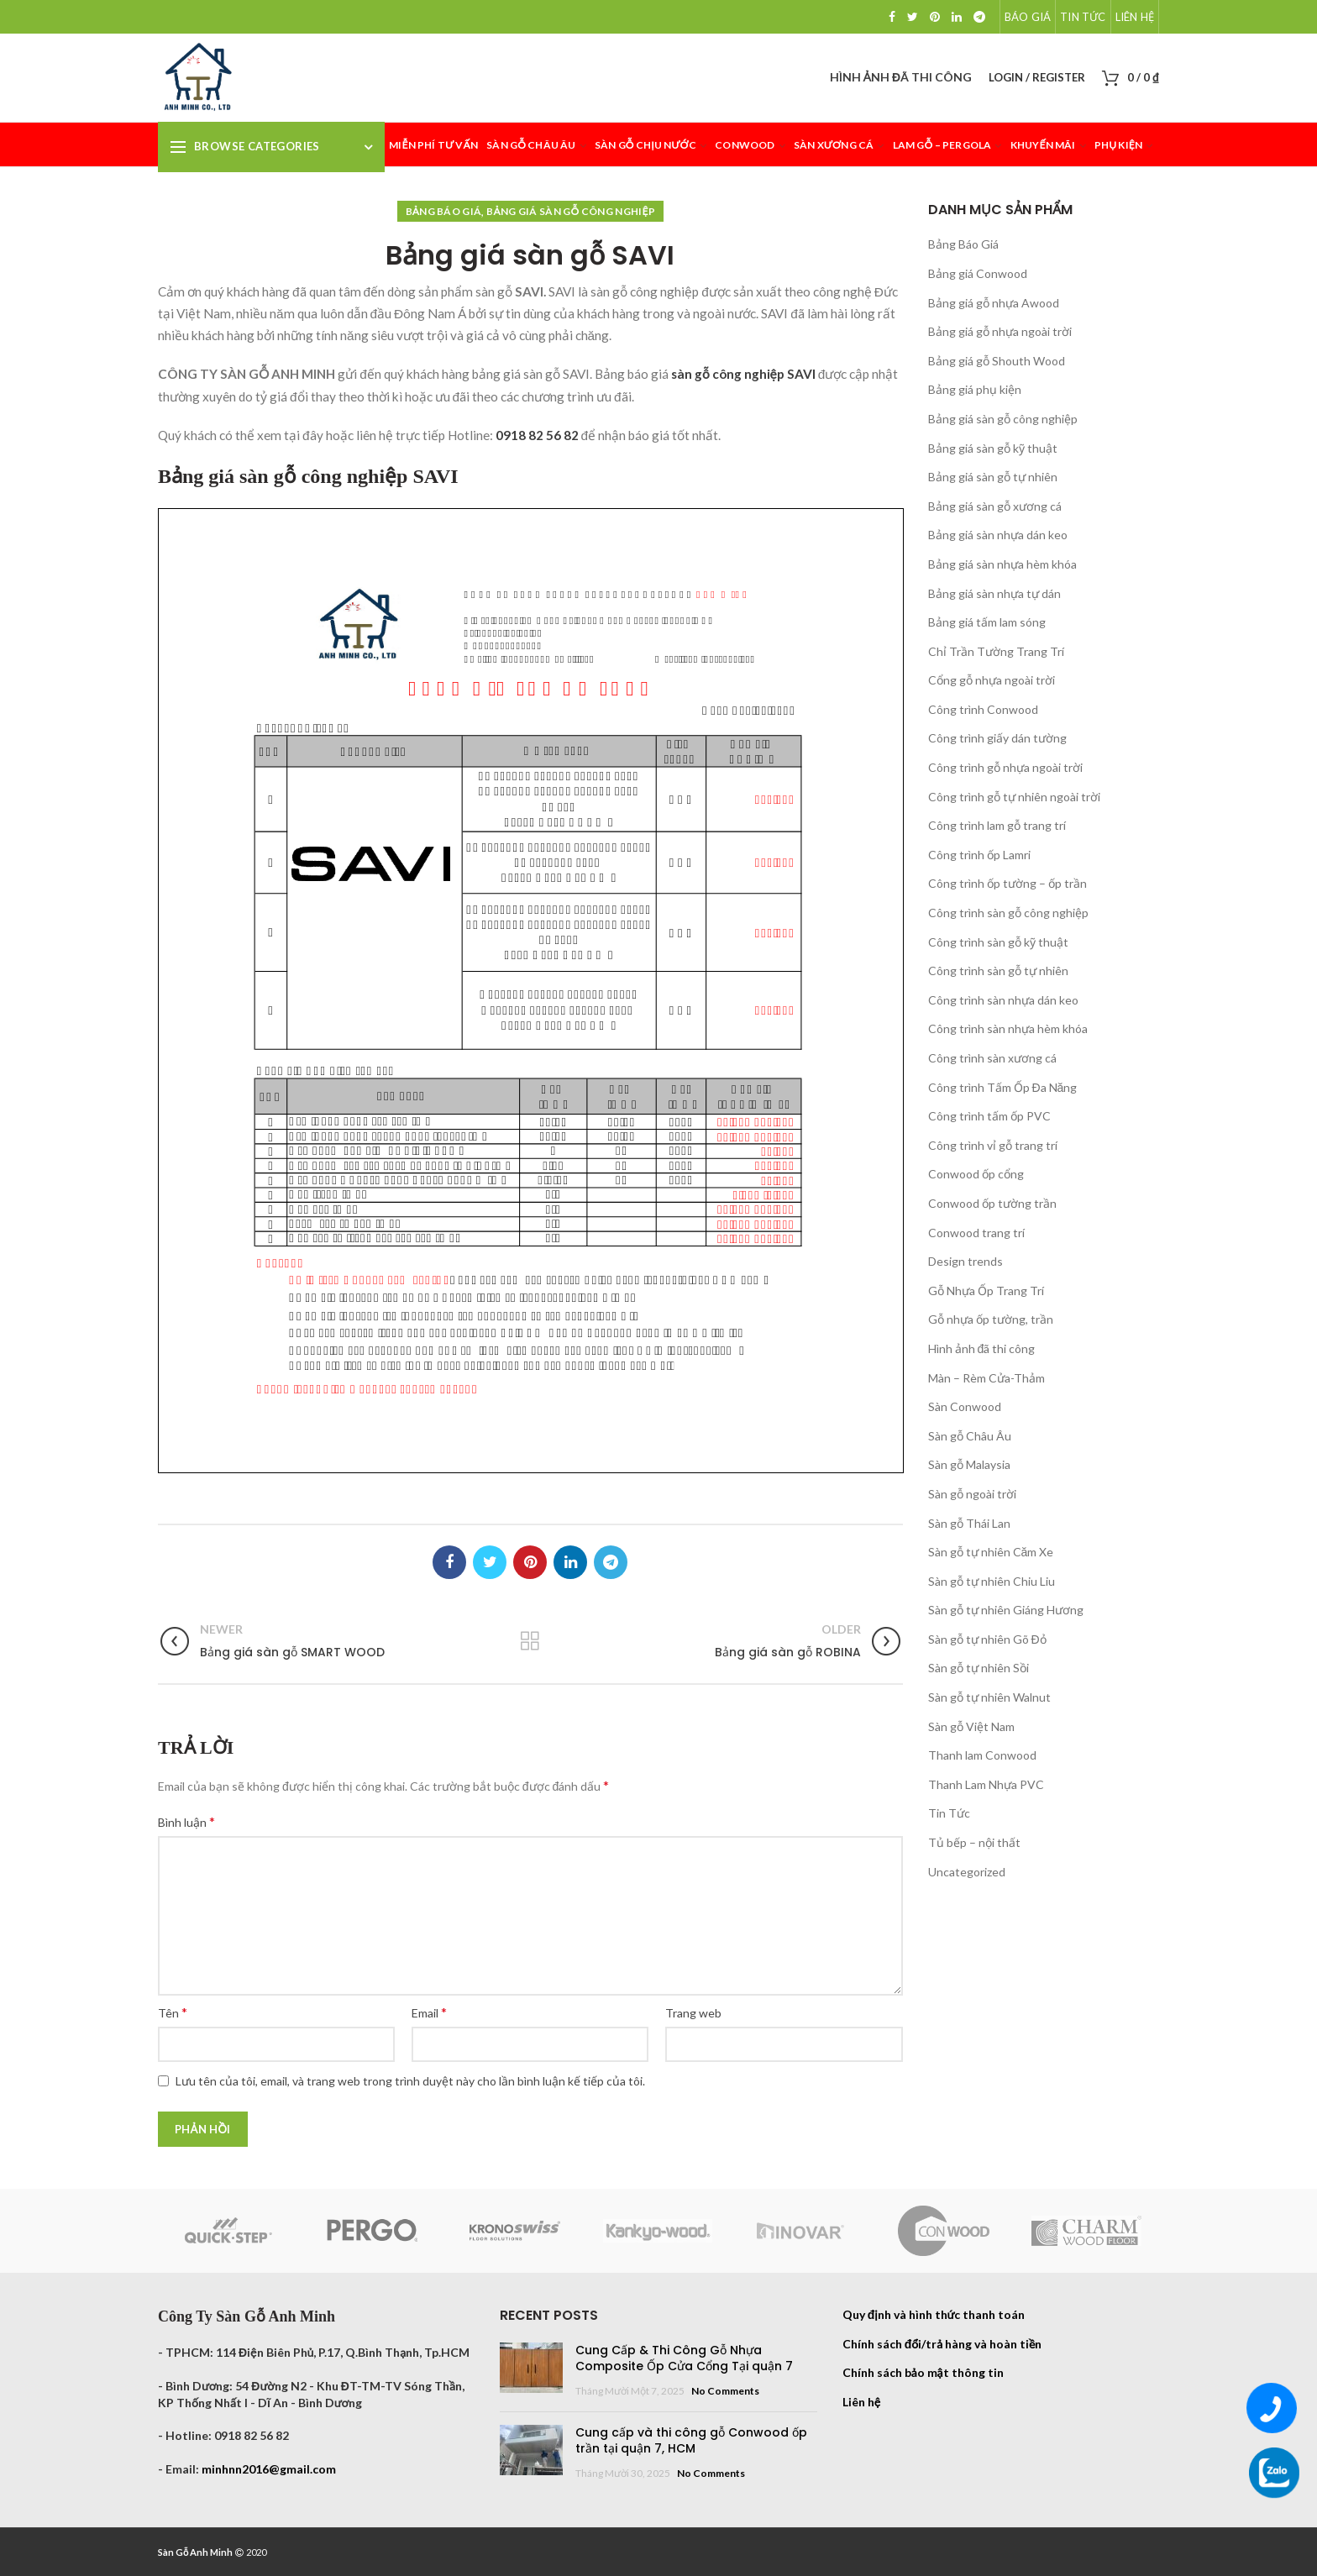 The image size is (1317, 2576). I want to click on Bảng giá sàn gỗ xương cá, so click(995, 506).